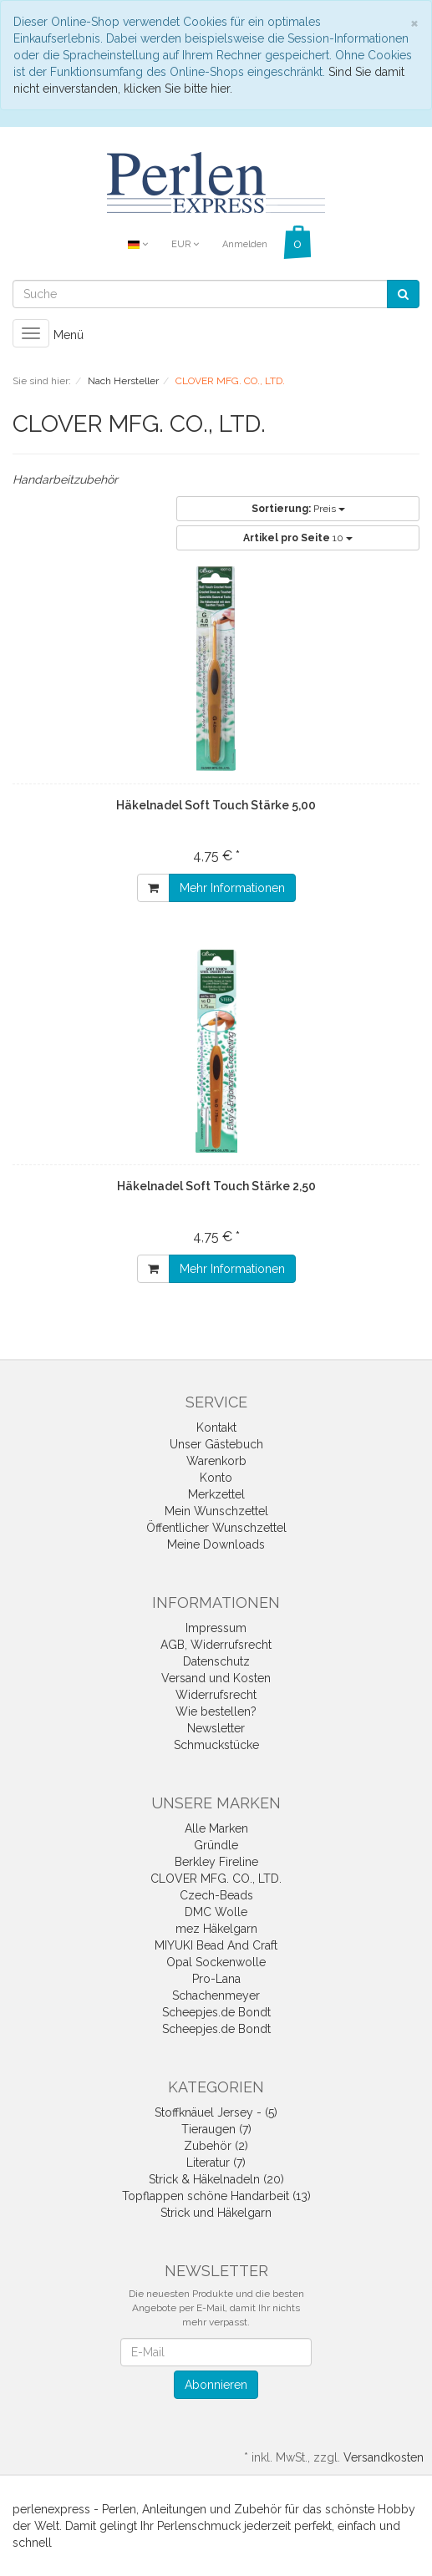 This screenshot has width=432, height=2576. Describe the element at coordinates (216, 2196) in the screenshot. I see `Topflappen schöne Handarbeit (13)` at that location.